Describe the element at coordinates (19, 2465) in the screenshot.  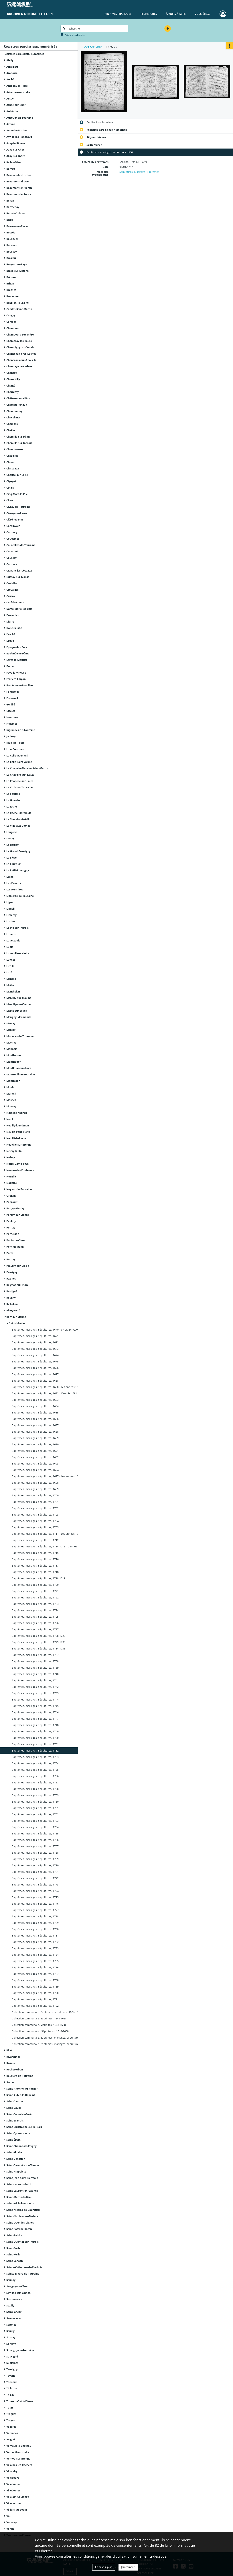
I see `Villaines-les-Rochers` at that location.